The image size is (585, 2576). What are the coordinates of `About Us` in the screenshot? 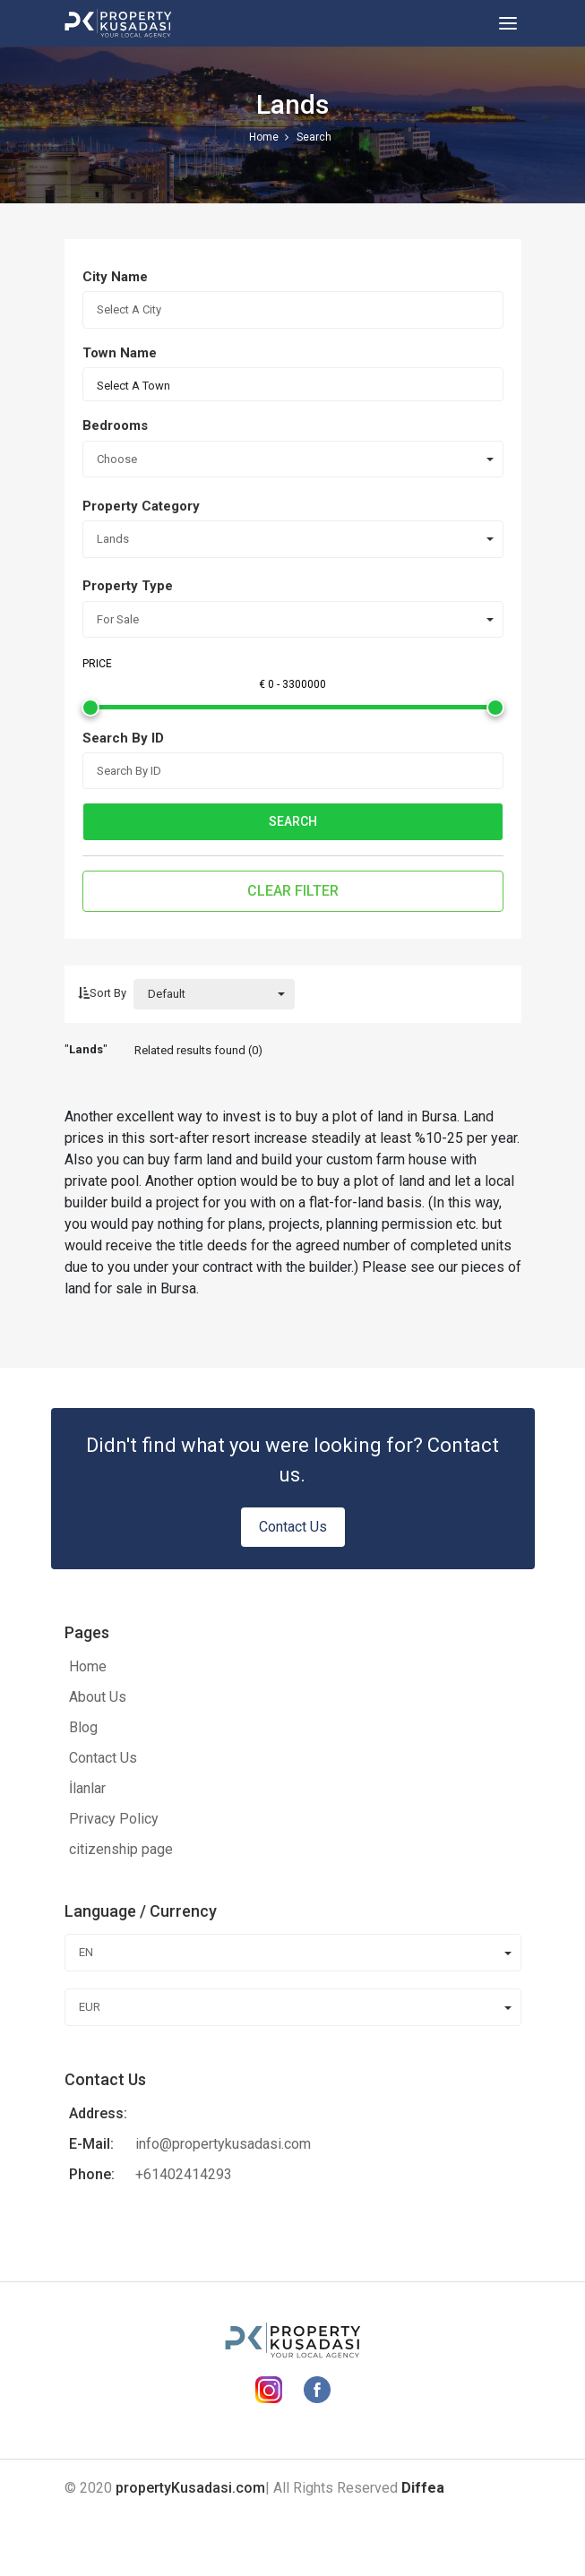 It's located at (97, 1696).